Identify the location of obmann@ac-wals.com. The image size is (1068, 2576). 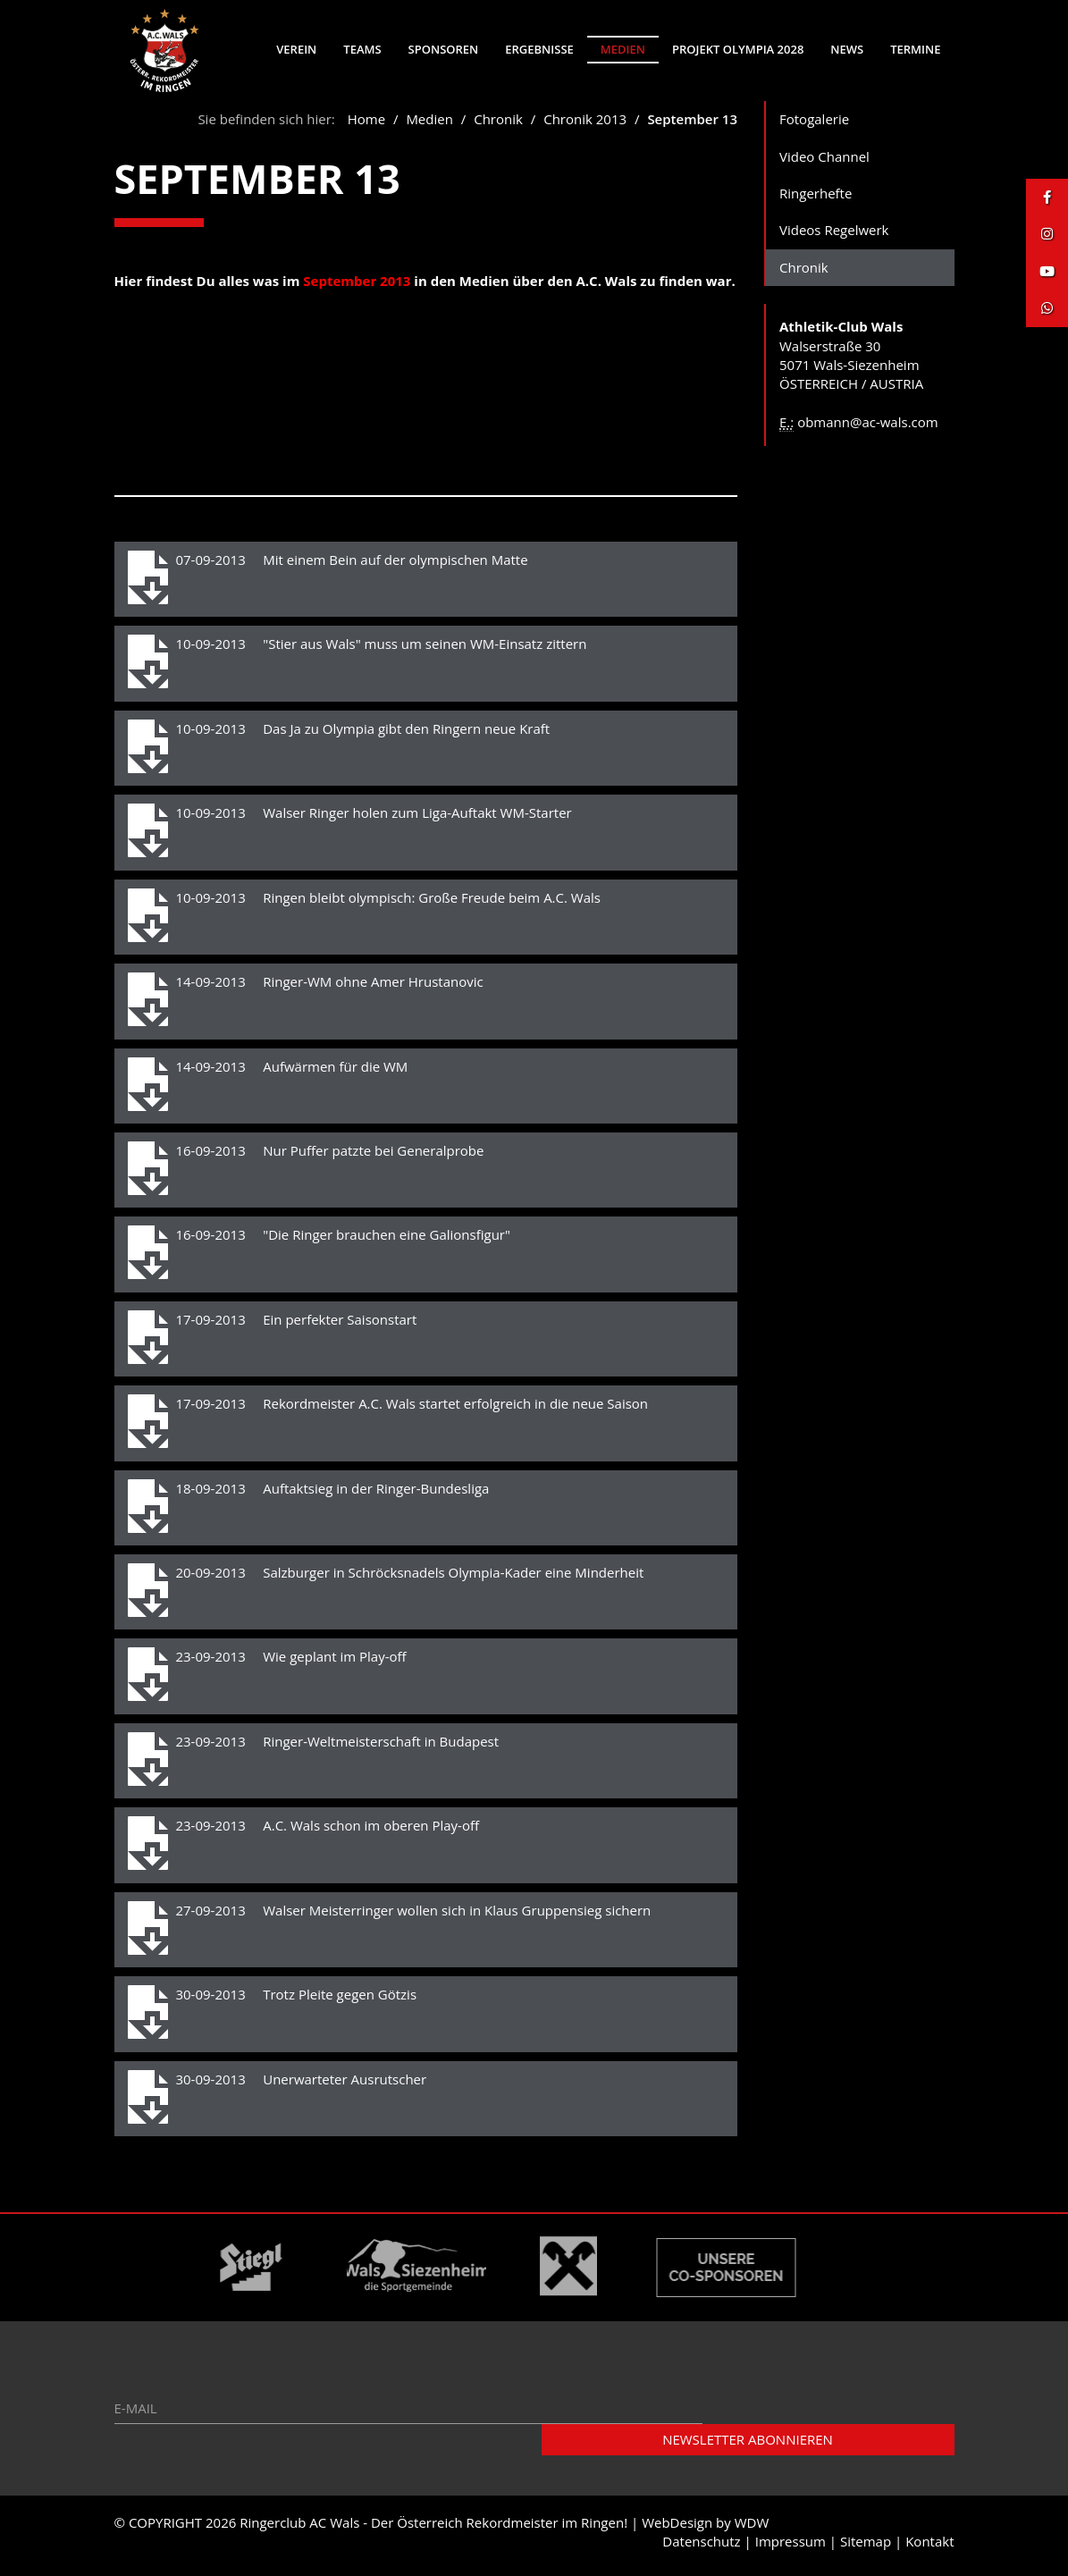
(867, 428).